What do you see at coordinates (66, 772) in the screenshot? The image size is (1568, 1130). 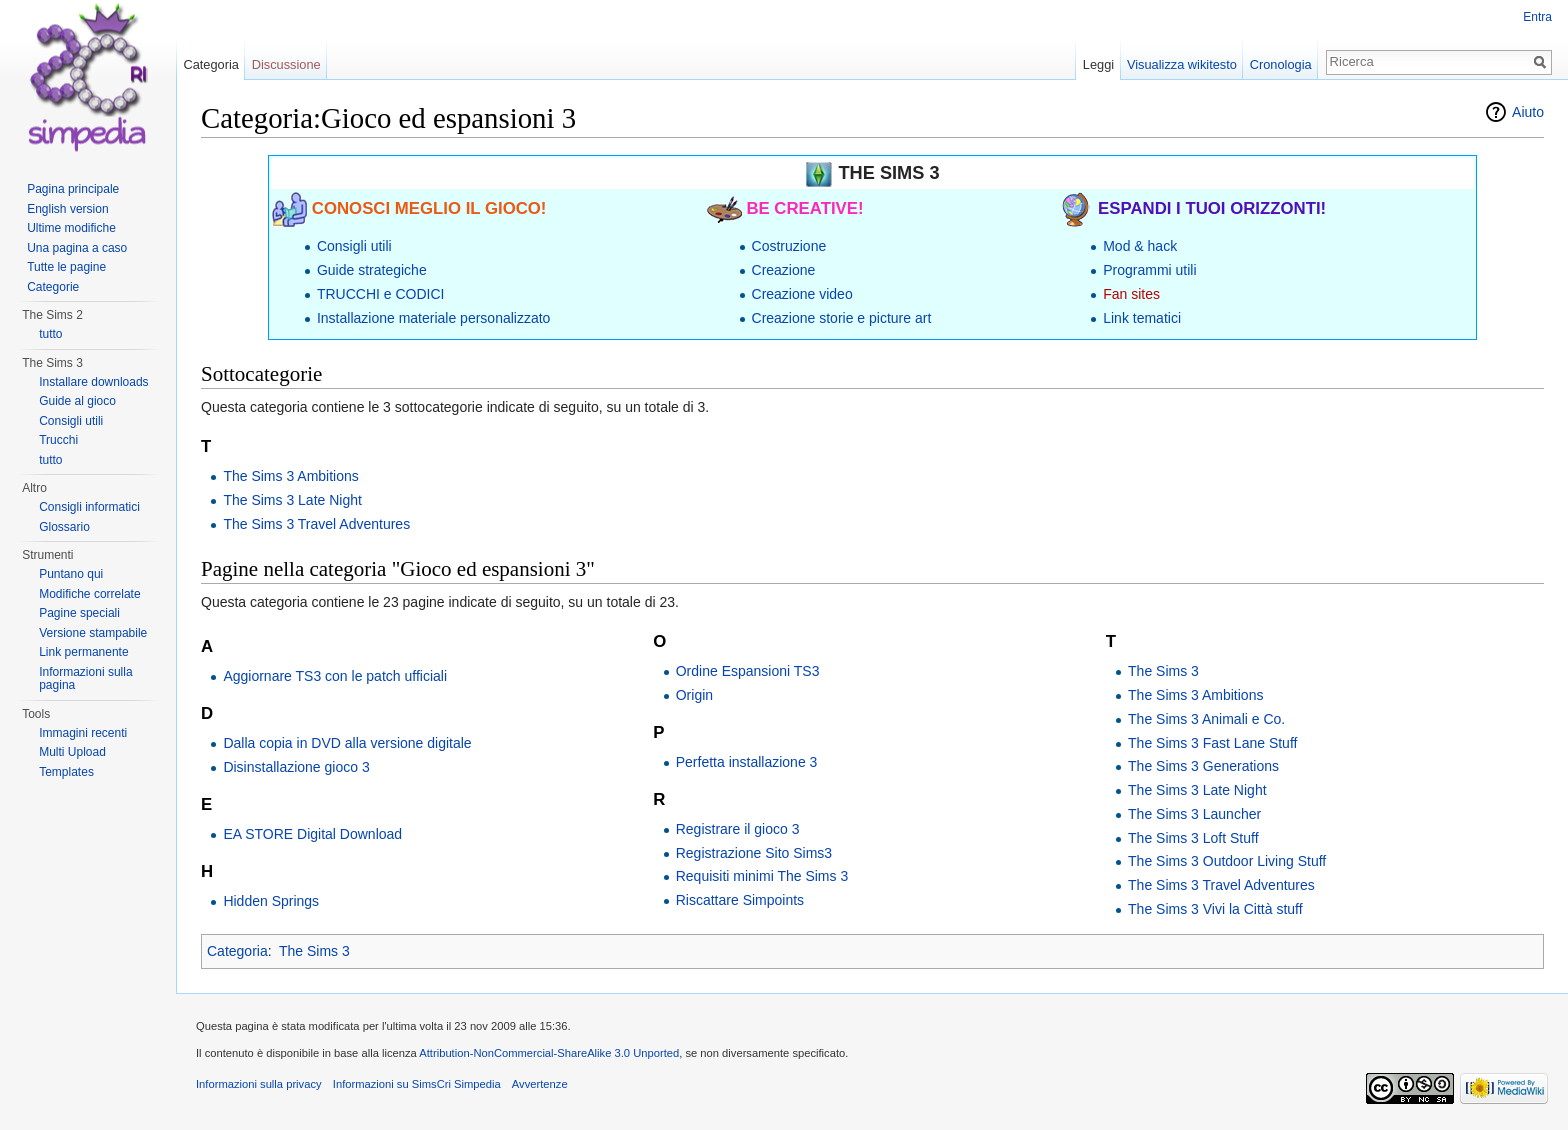 I see `Templates` at bounding box center [66, 772].